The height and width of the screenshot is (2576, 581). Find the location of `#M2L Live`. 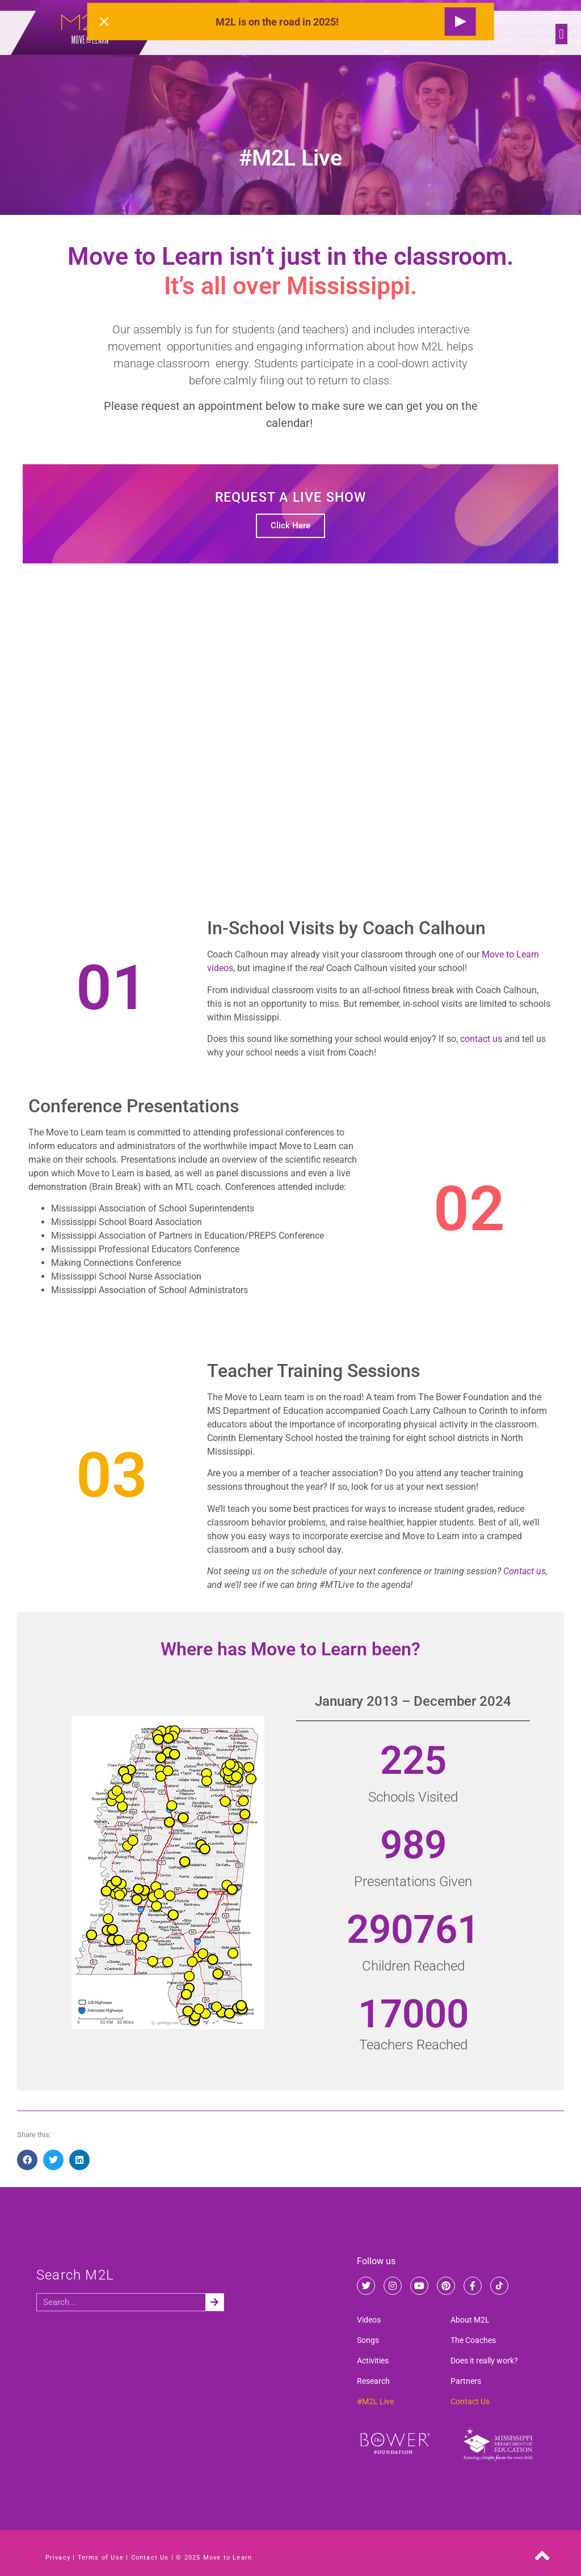

#M2L Live is located at coordinates (375, 2401).